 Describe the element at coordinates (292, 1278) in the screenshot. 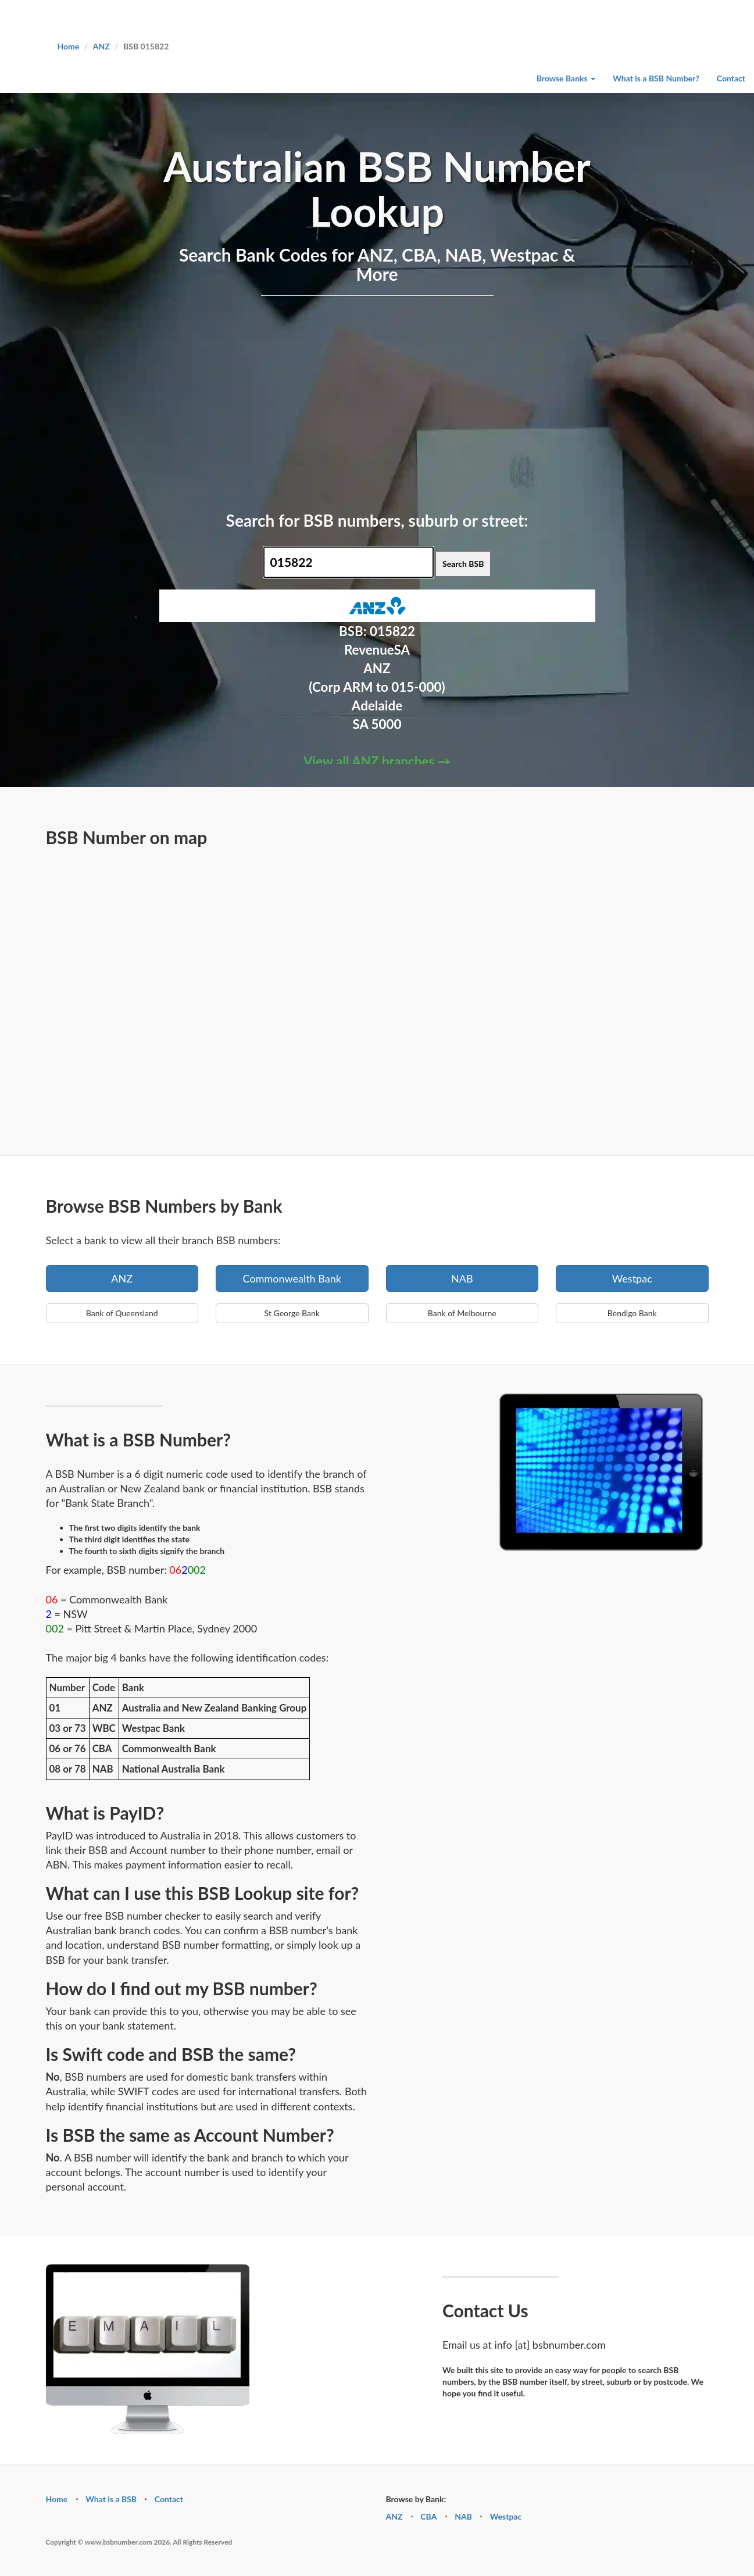

I see `Commonwealth Bank` at that location.